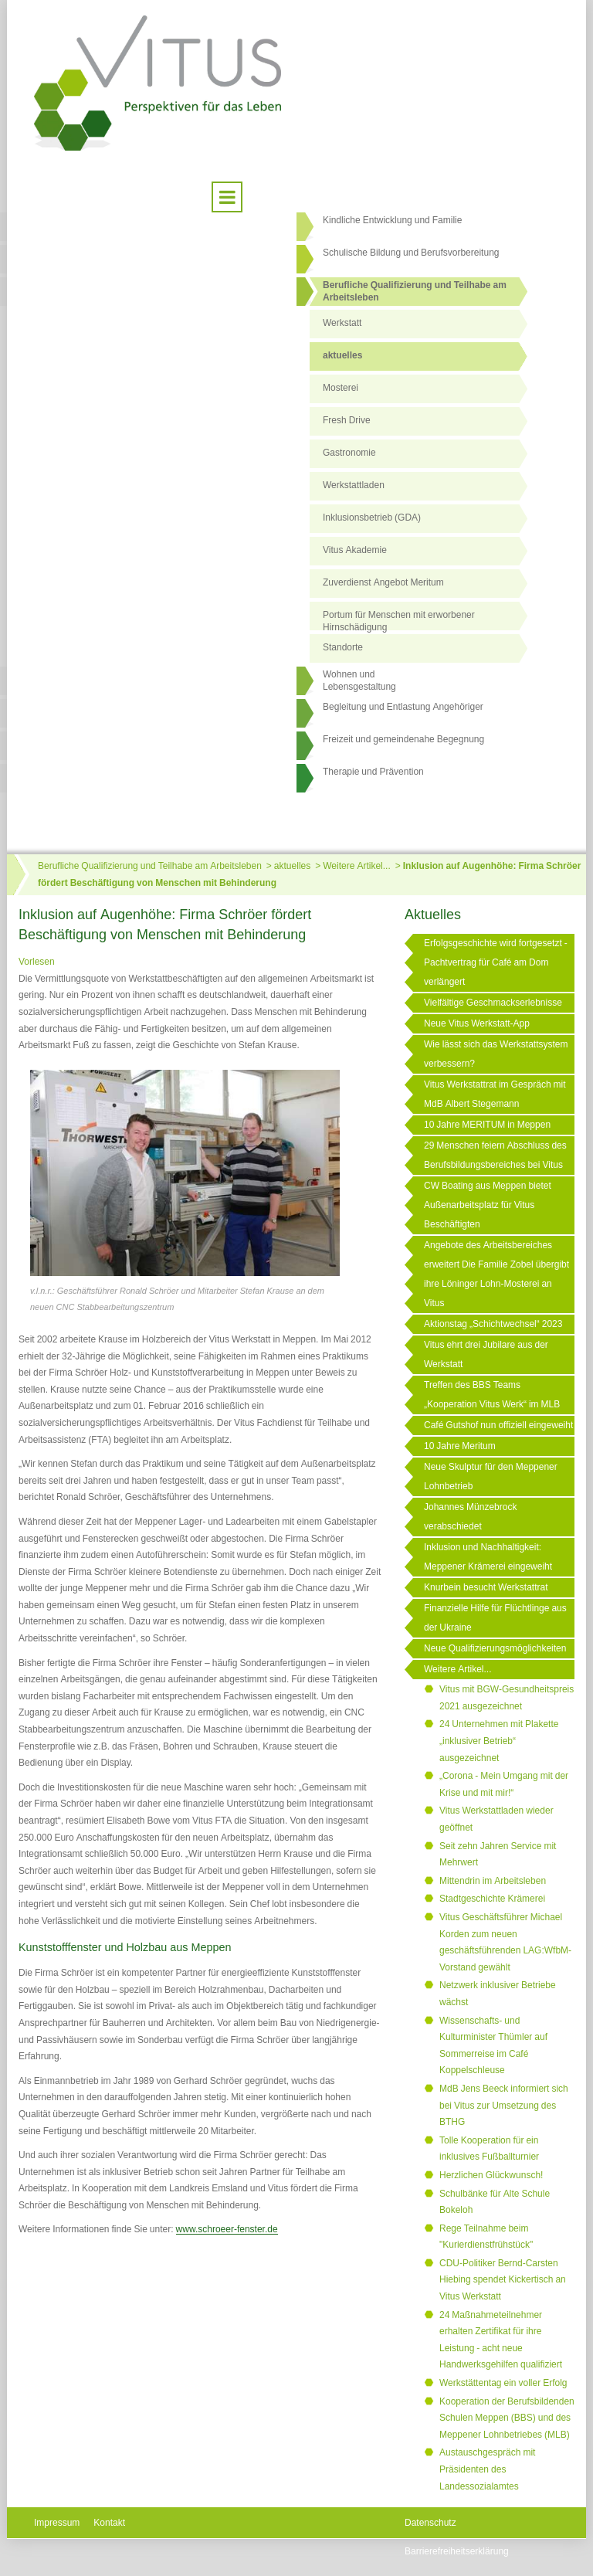 The width and height of the screenshot is (593, 2576). What do you see at coordinates (486, 1587) in the screenshot?
I see `Knurbein besucht Werkstattrat` at bounding box center [486, 1587].